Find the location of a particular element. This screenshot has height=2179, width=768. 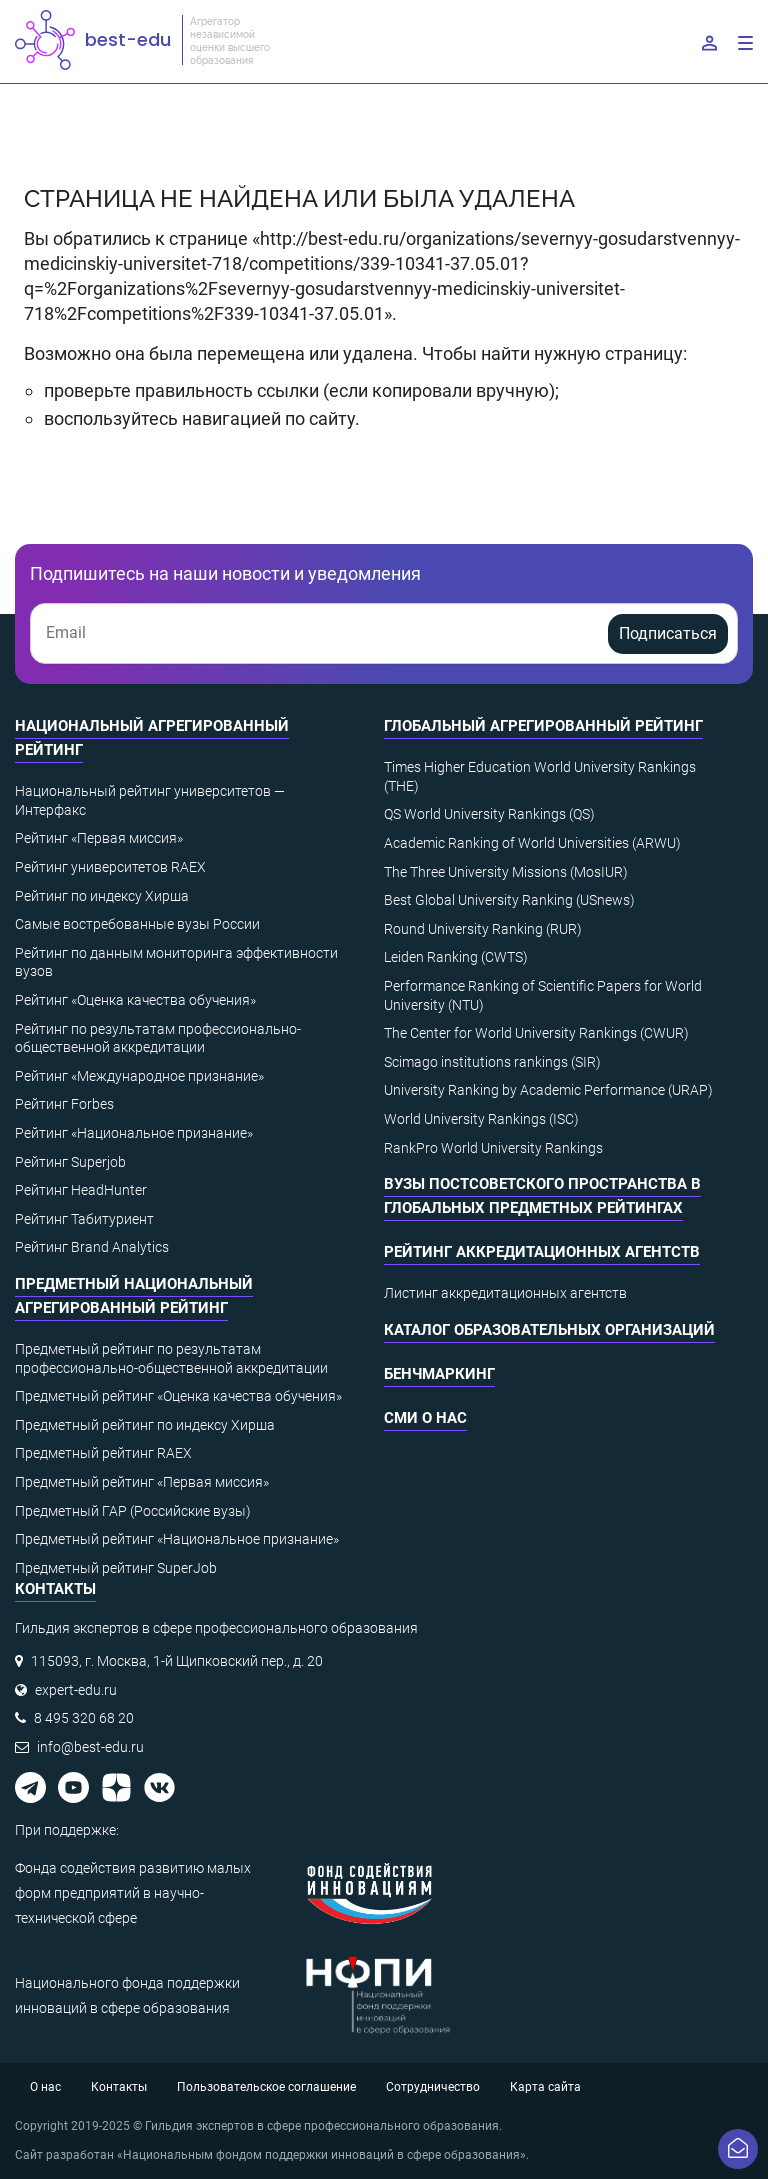

Scimago institutions rankings (SIR) is located at coordinates (492, 1062).